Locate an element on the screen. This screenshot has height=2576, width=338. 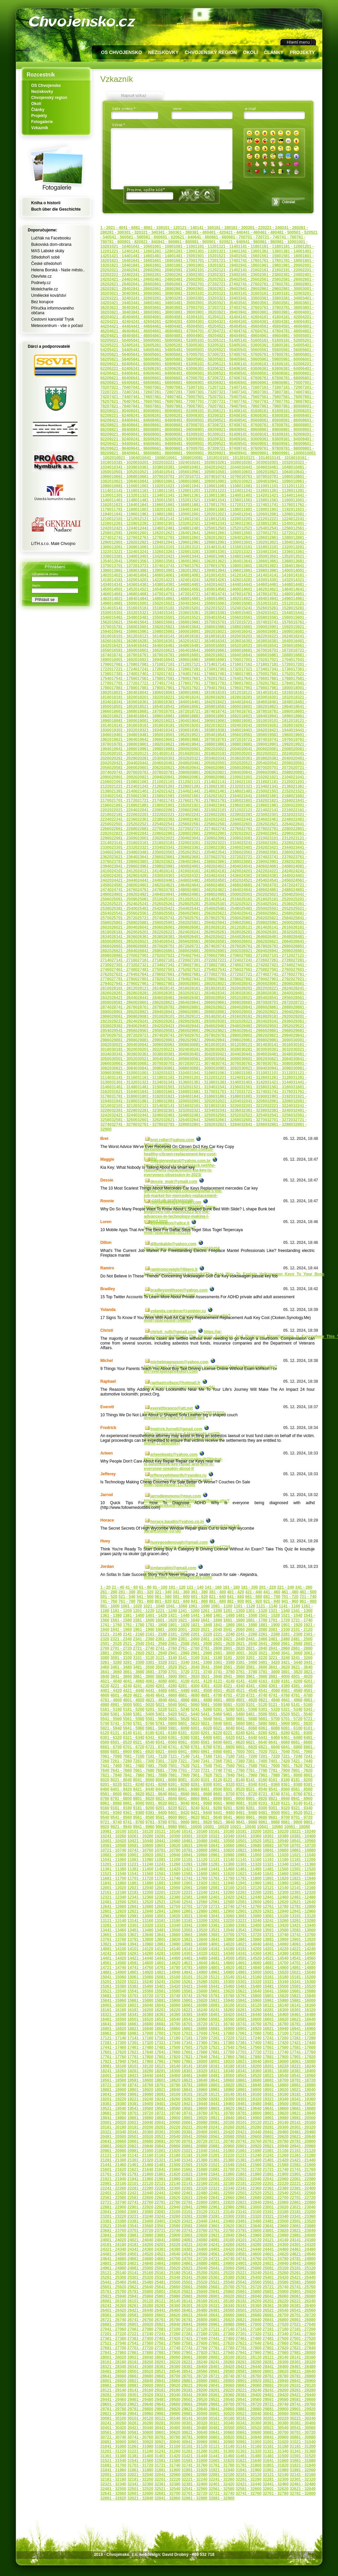
horace.baudin@yahoo.co.in is located at coordinates (177, 1521).